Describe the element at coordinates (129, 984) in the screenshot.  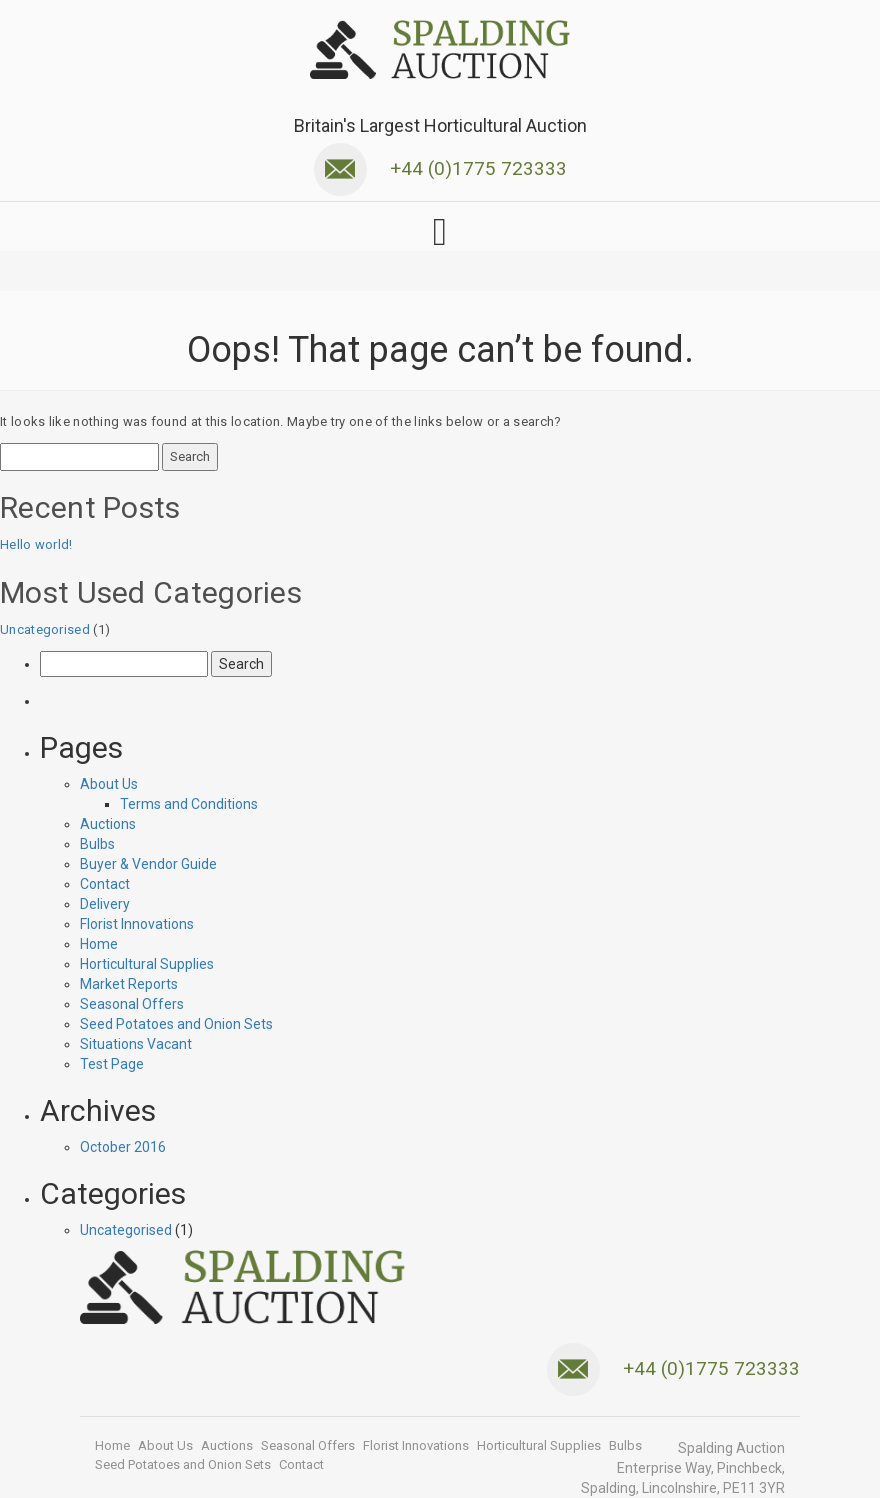
I see `Market Reports` at that location.